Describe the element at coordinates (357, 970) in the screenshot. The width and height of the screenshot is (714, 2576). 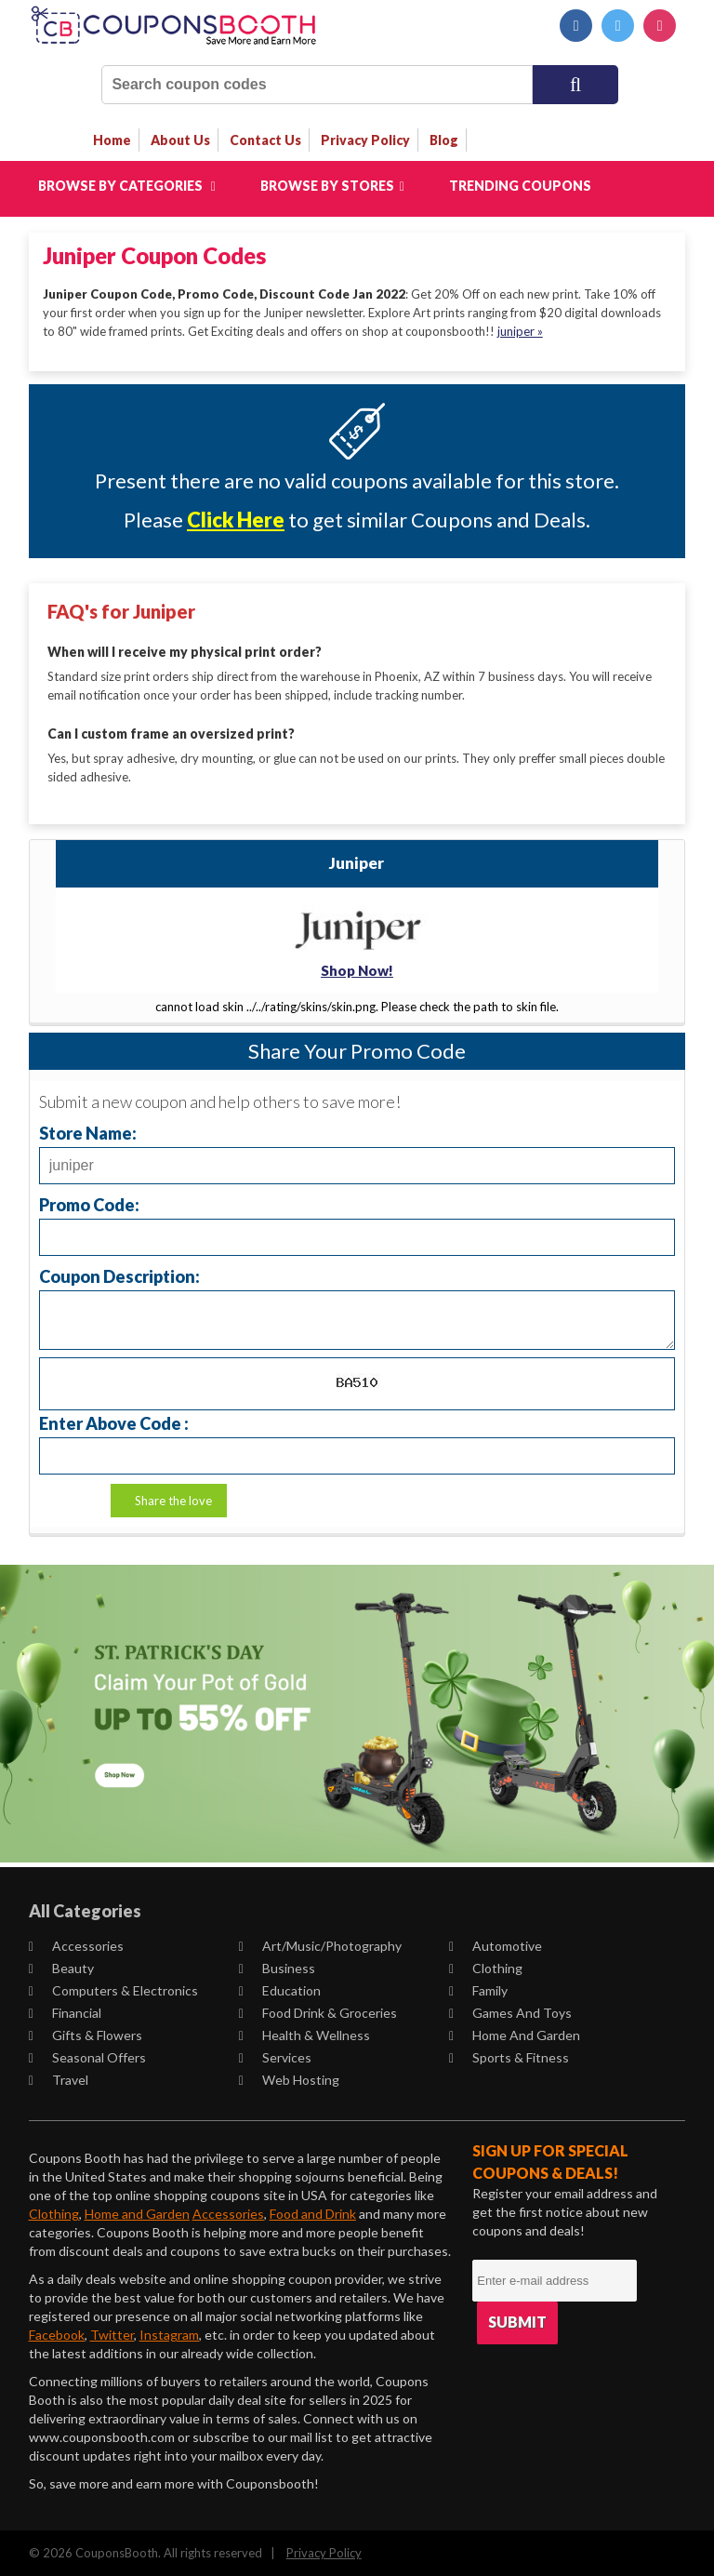
I see `Shop Now!` at that location.